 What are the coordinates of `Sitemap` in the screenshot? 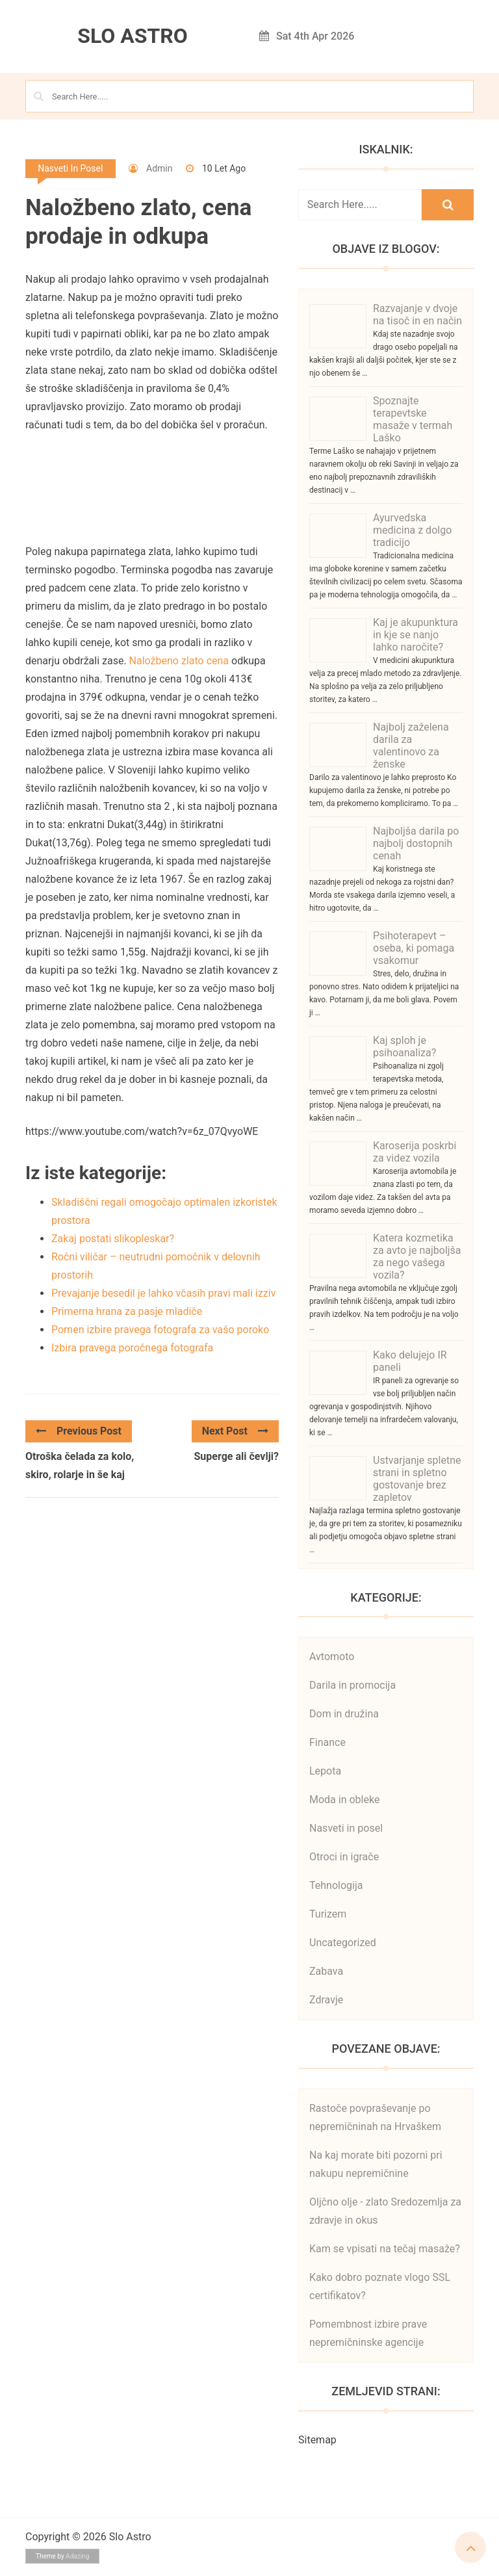 It's located at (317, 2440).